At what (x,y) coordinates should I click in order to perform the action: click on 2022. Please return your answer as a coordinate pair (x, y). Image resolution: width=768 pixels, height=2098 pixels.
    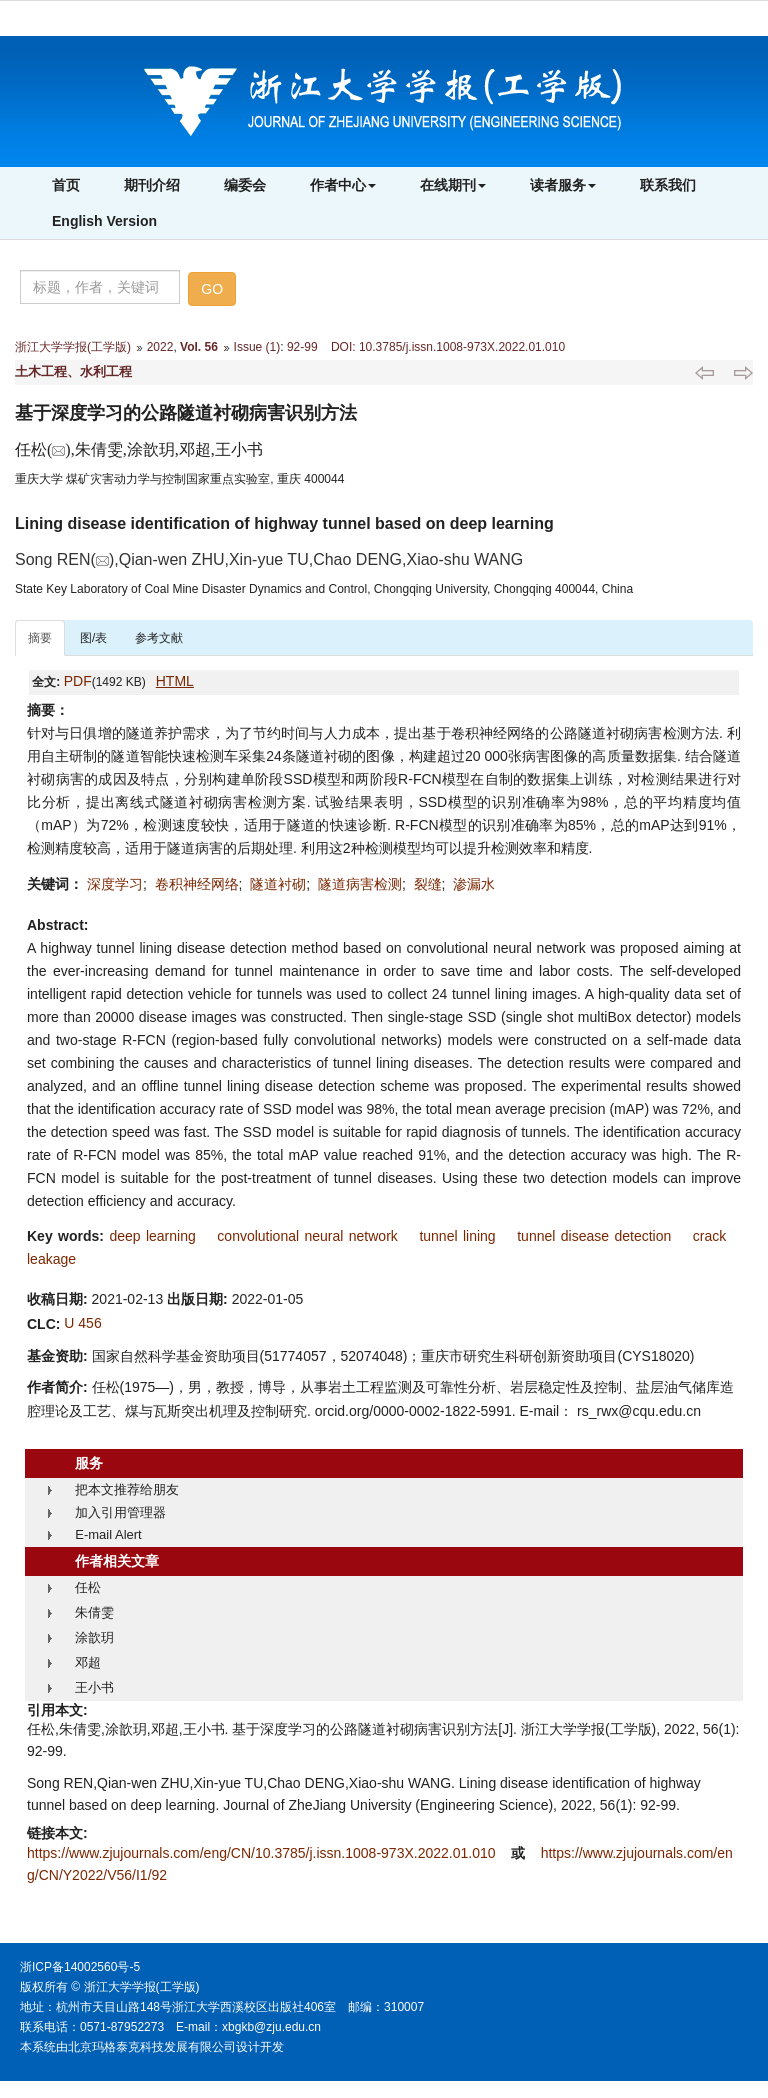
    Looking at the image, I should click on (160, 347).